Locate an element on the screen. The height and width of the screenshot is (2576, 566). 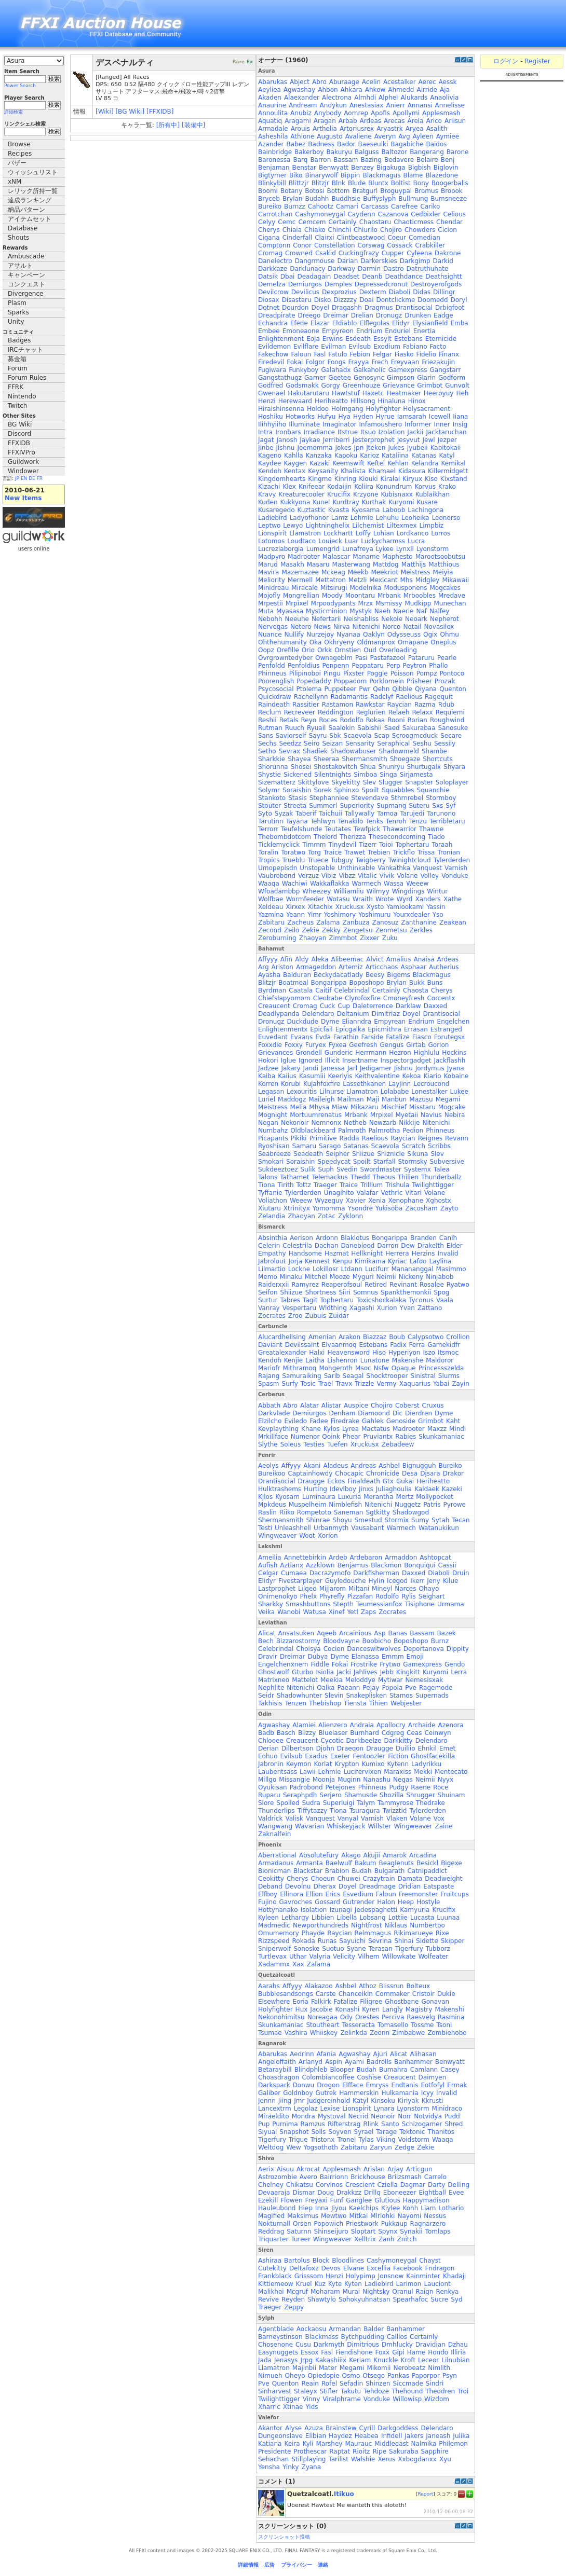
Poisson is located at coordinates (402, 673).